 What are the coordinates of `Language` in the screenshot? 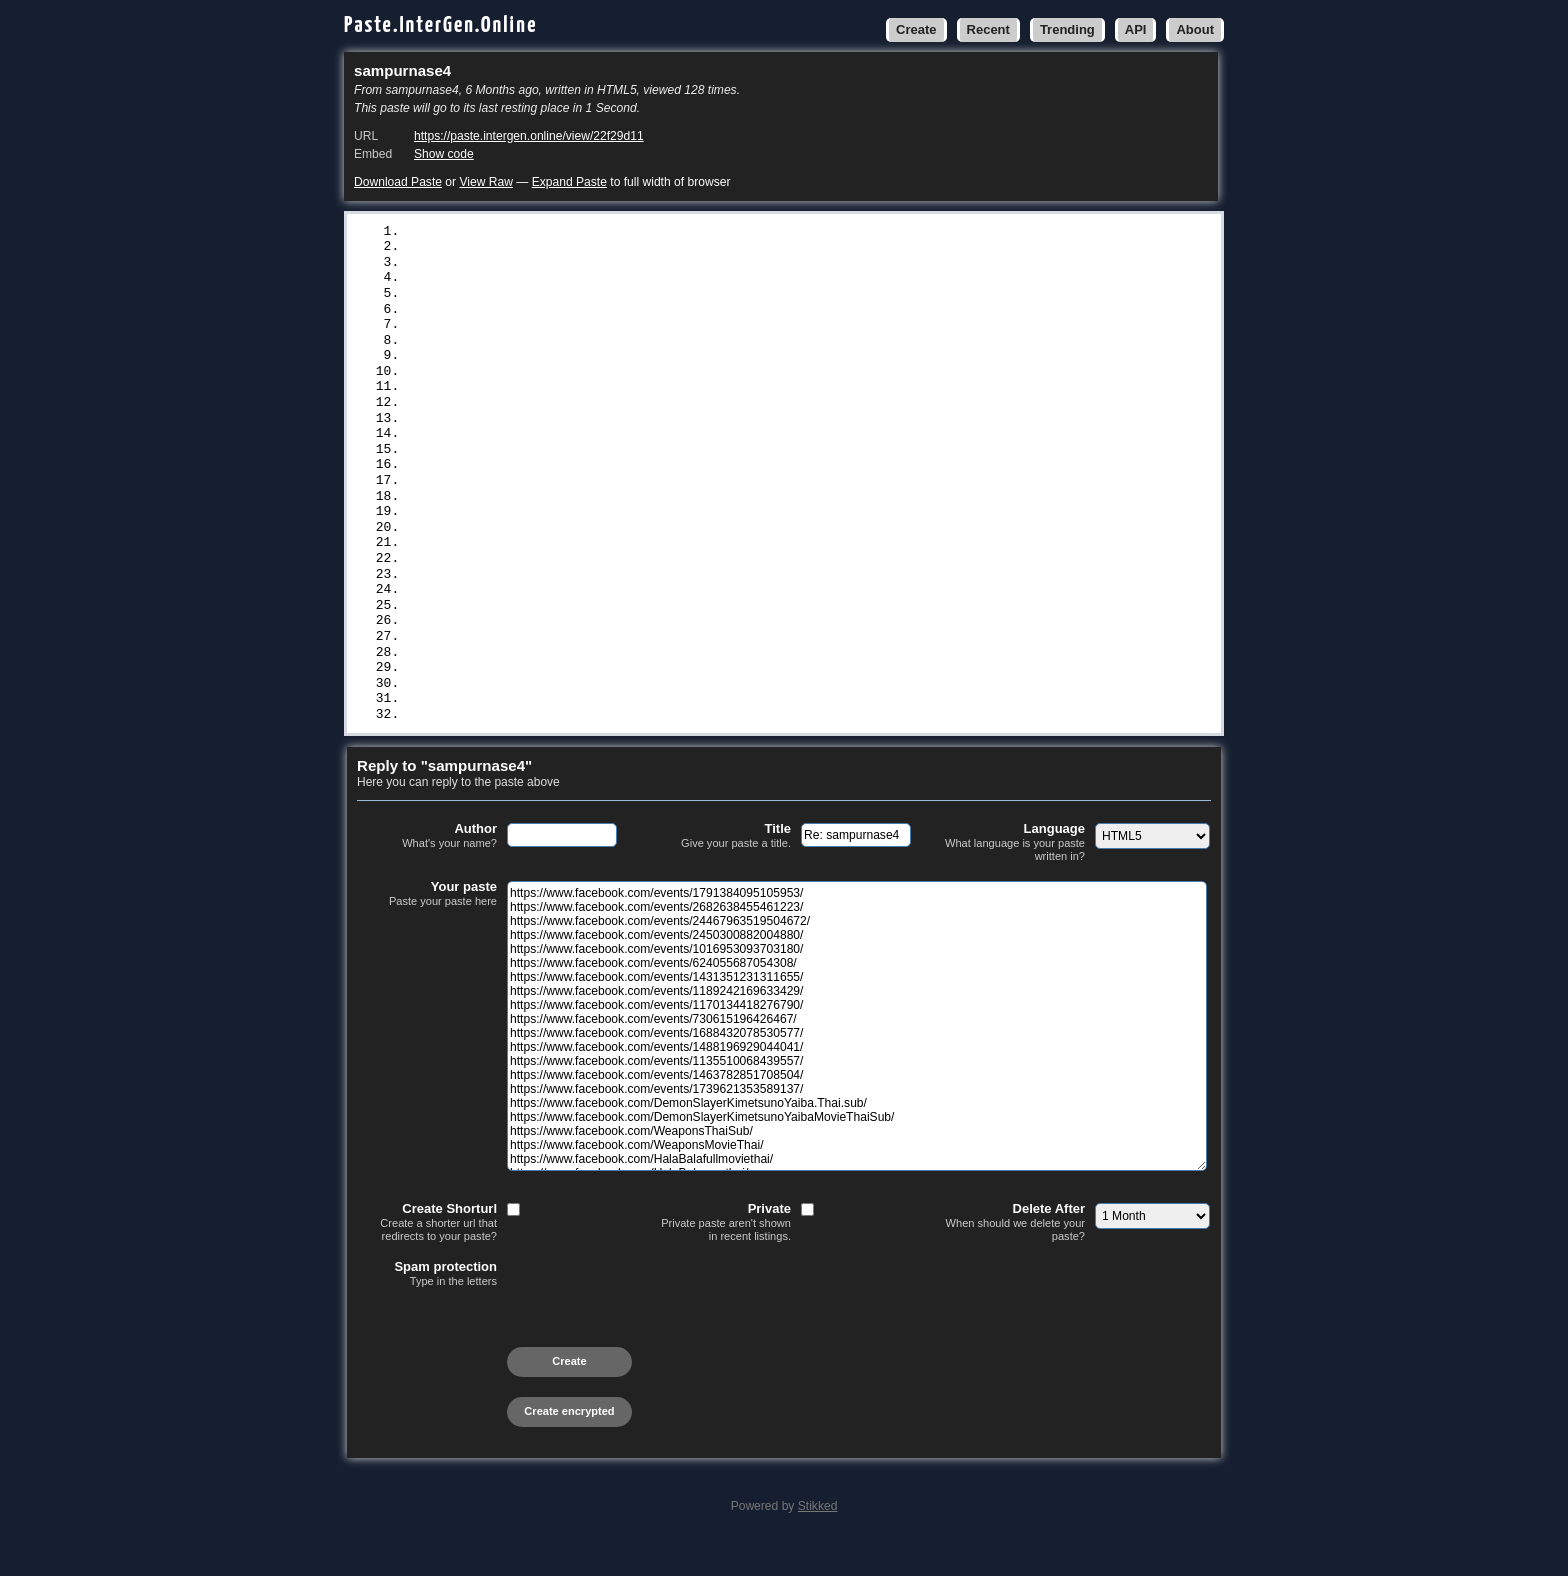 It's located at (1015, 874).